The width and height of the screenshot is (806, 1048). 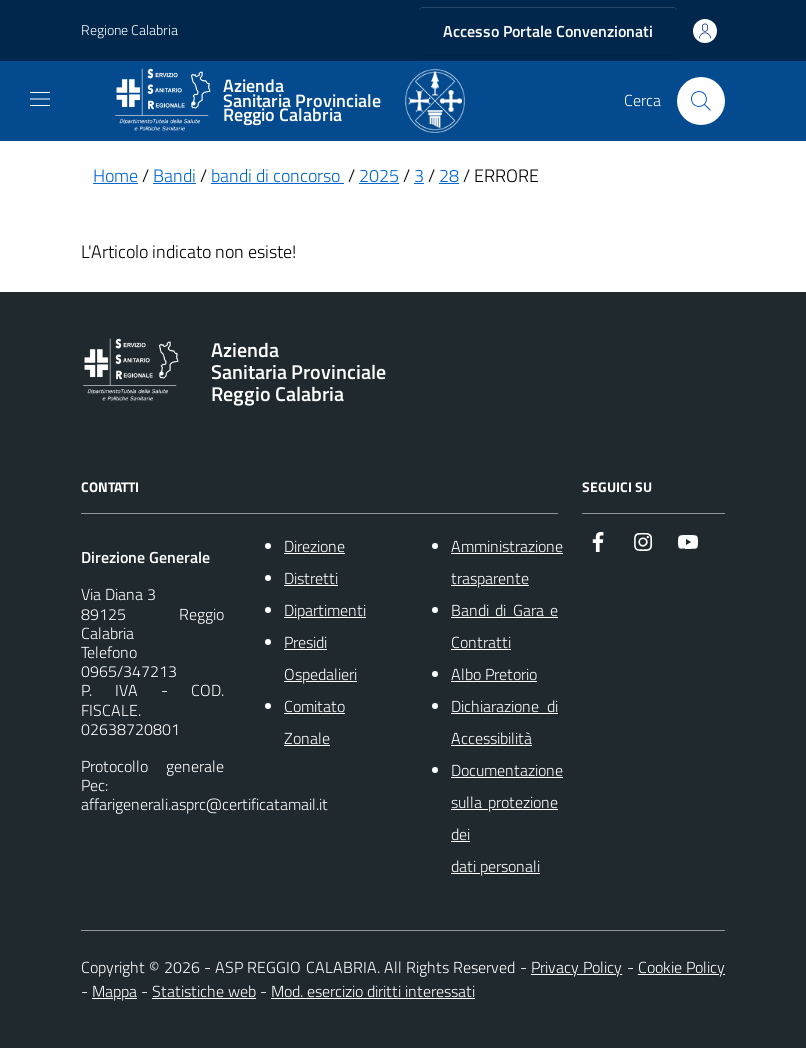 I want to click on [ASP REGGIO CALABRIA], so click(x=289, y=101).